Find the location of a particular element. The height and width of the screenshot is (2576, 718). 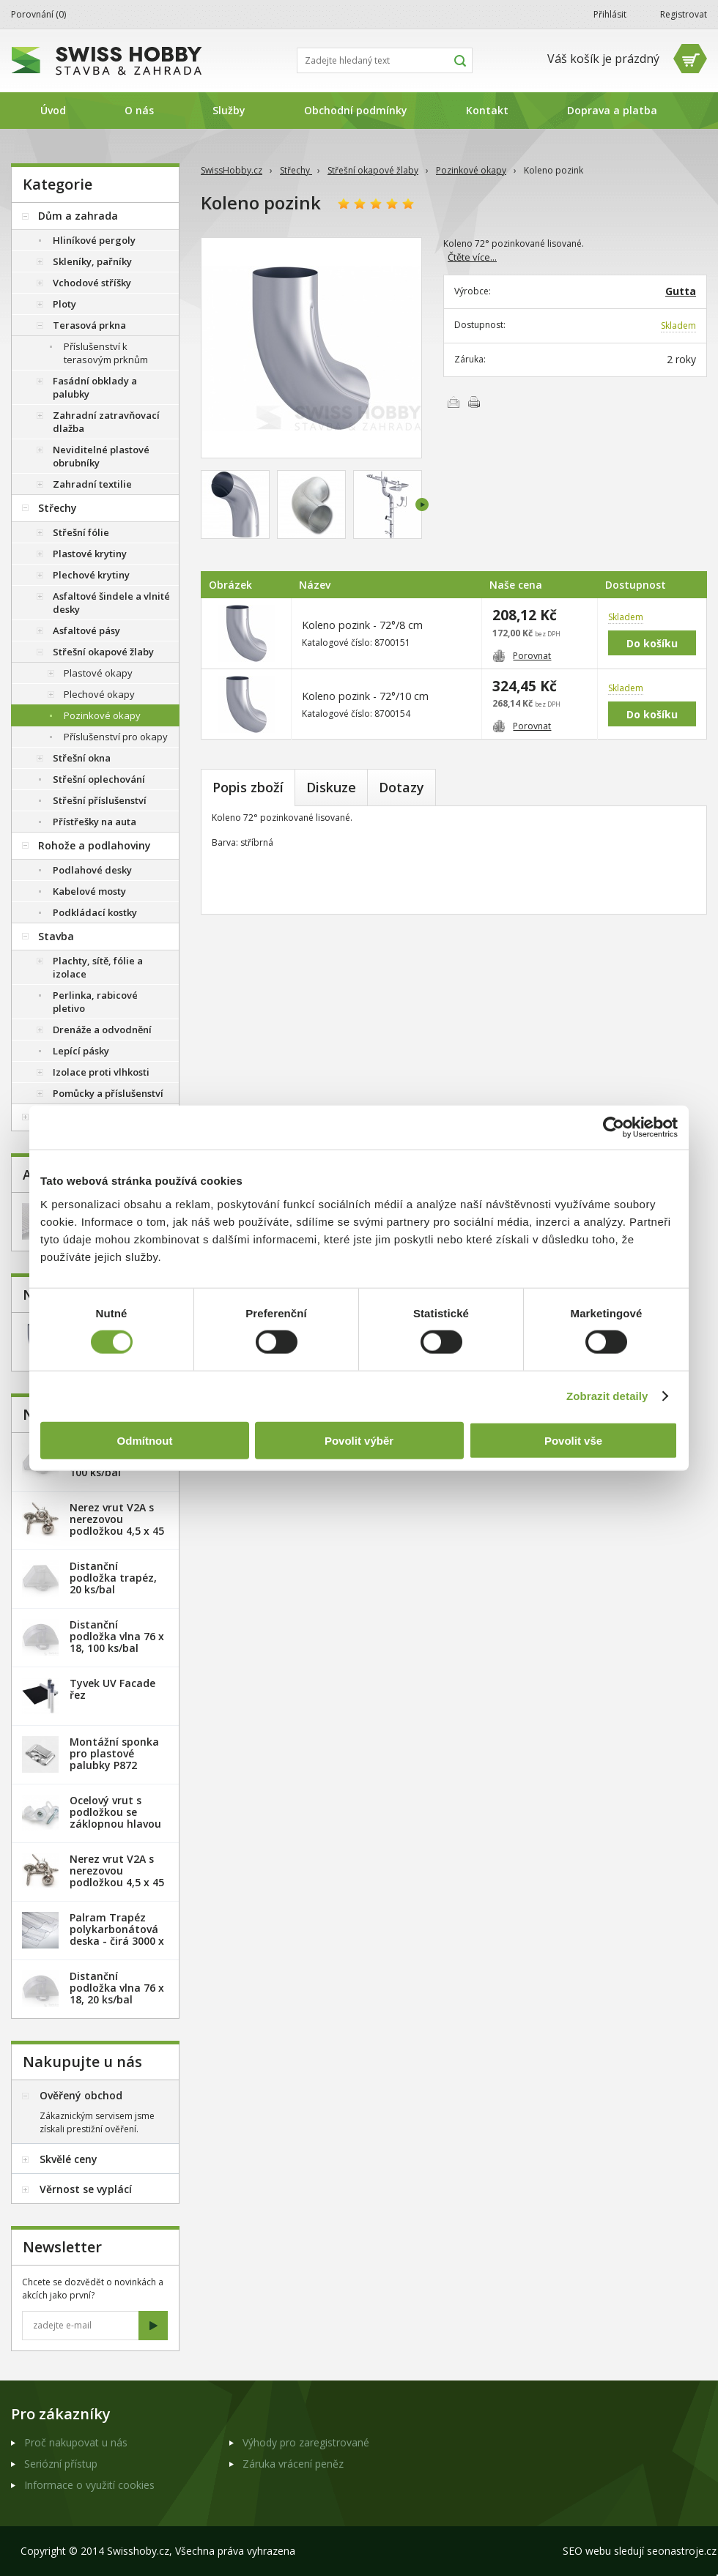

Terasová prkna is located at coordinates (89, 325).